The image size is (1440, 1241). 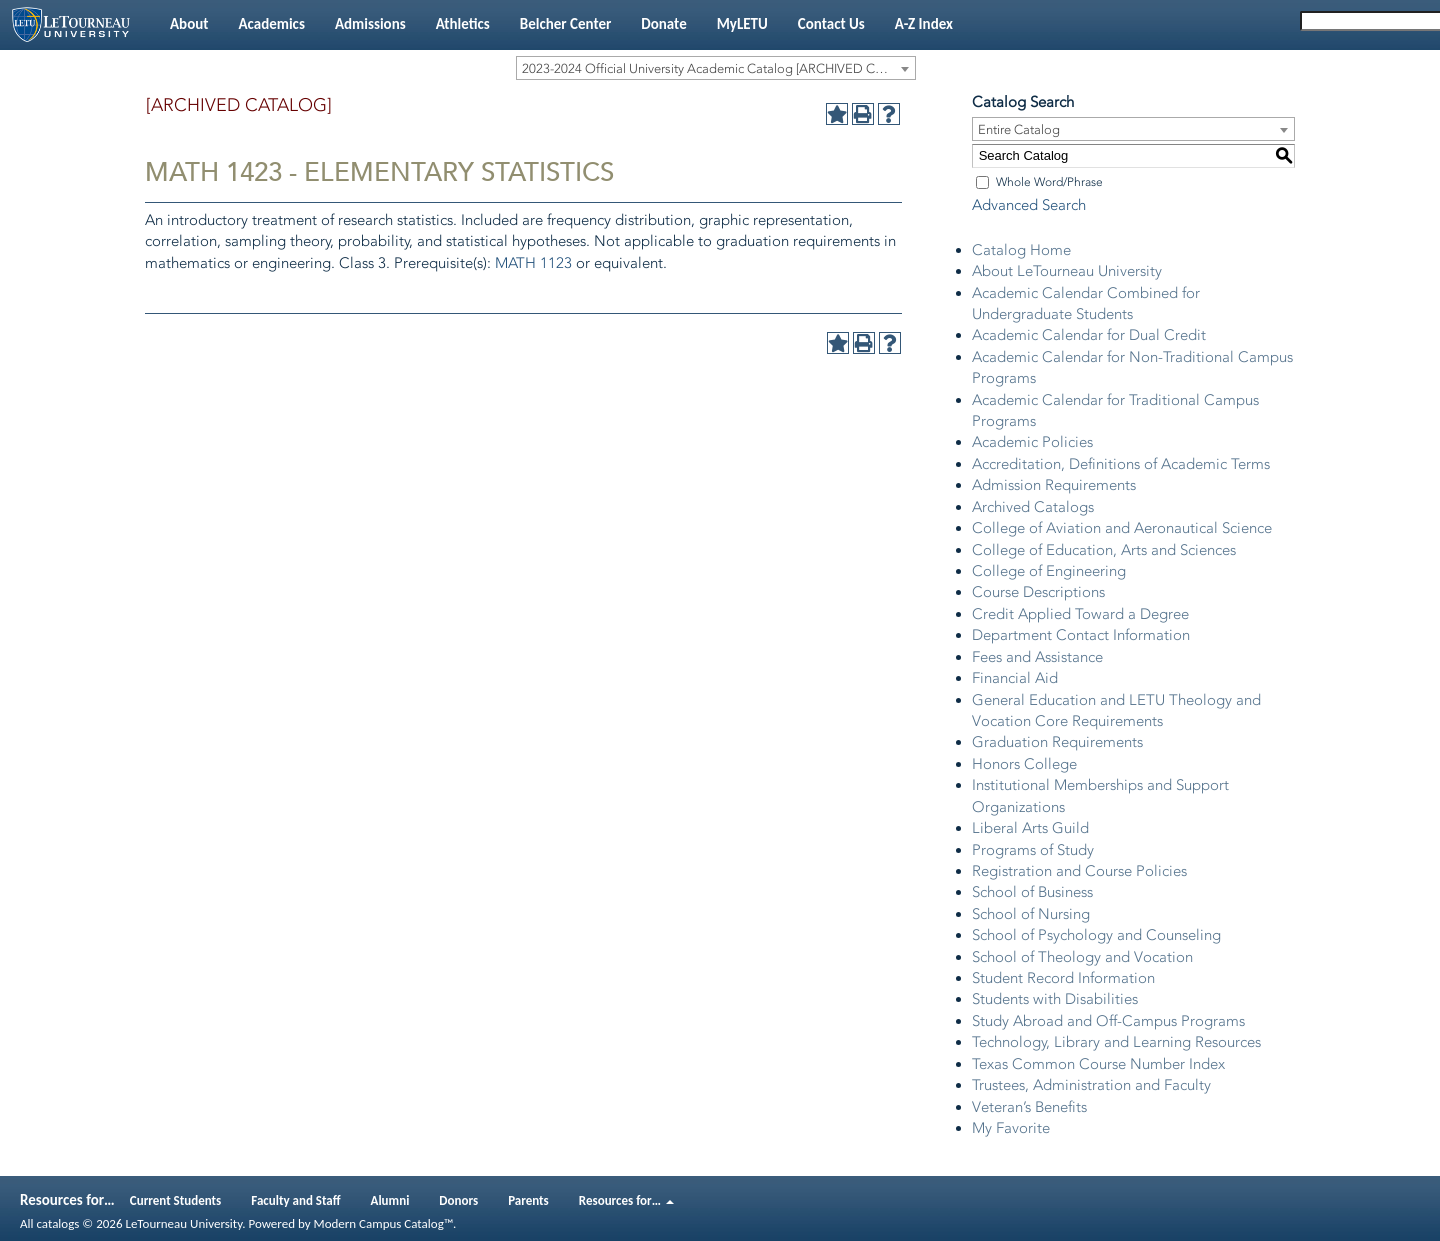 What do you see at coordinates (1104, 550) in the screenshot?
I see `College of Education, Arts and Sciences` at bounding box center [1104, 550].